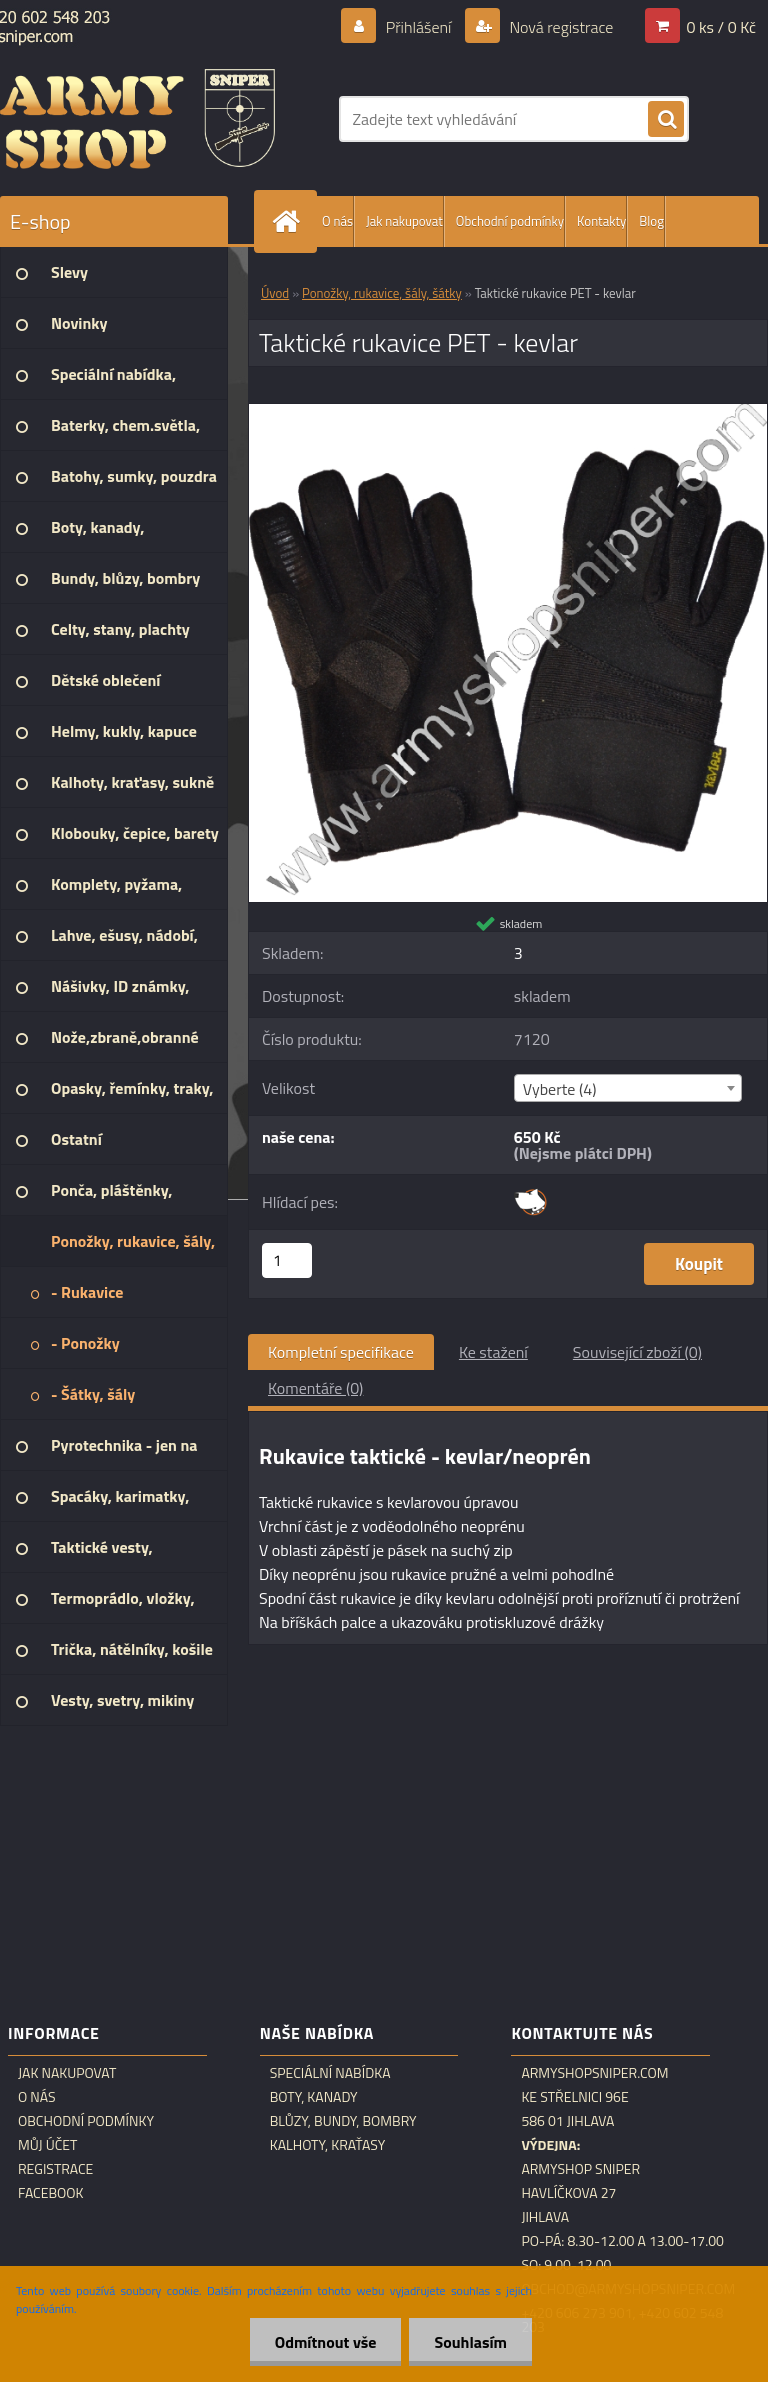 Image resolution: width=768 pixels, height=2382 pixels. I want to click on [Taktické rukavice PET - kevlar], so click(508, 412).